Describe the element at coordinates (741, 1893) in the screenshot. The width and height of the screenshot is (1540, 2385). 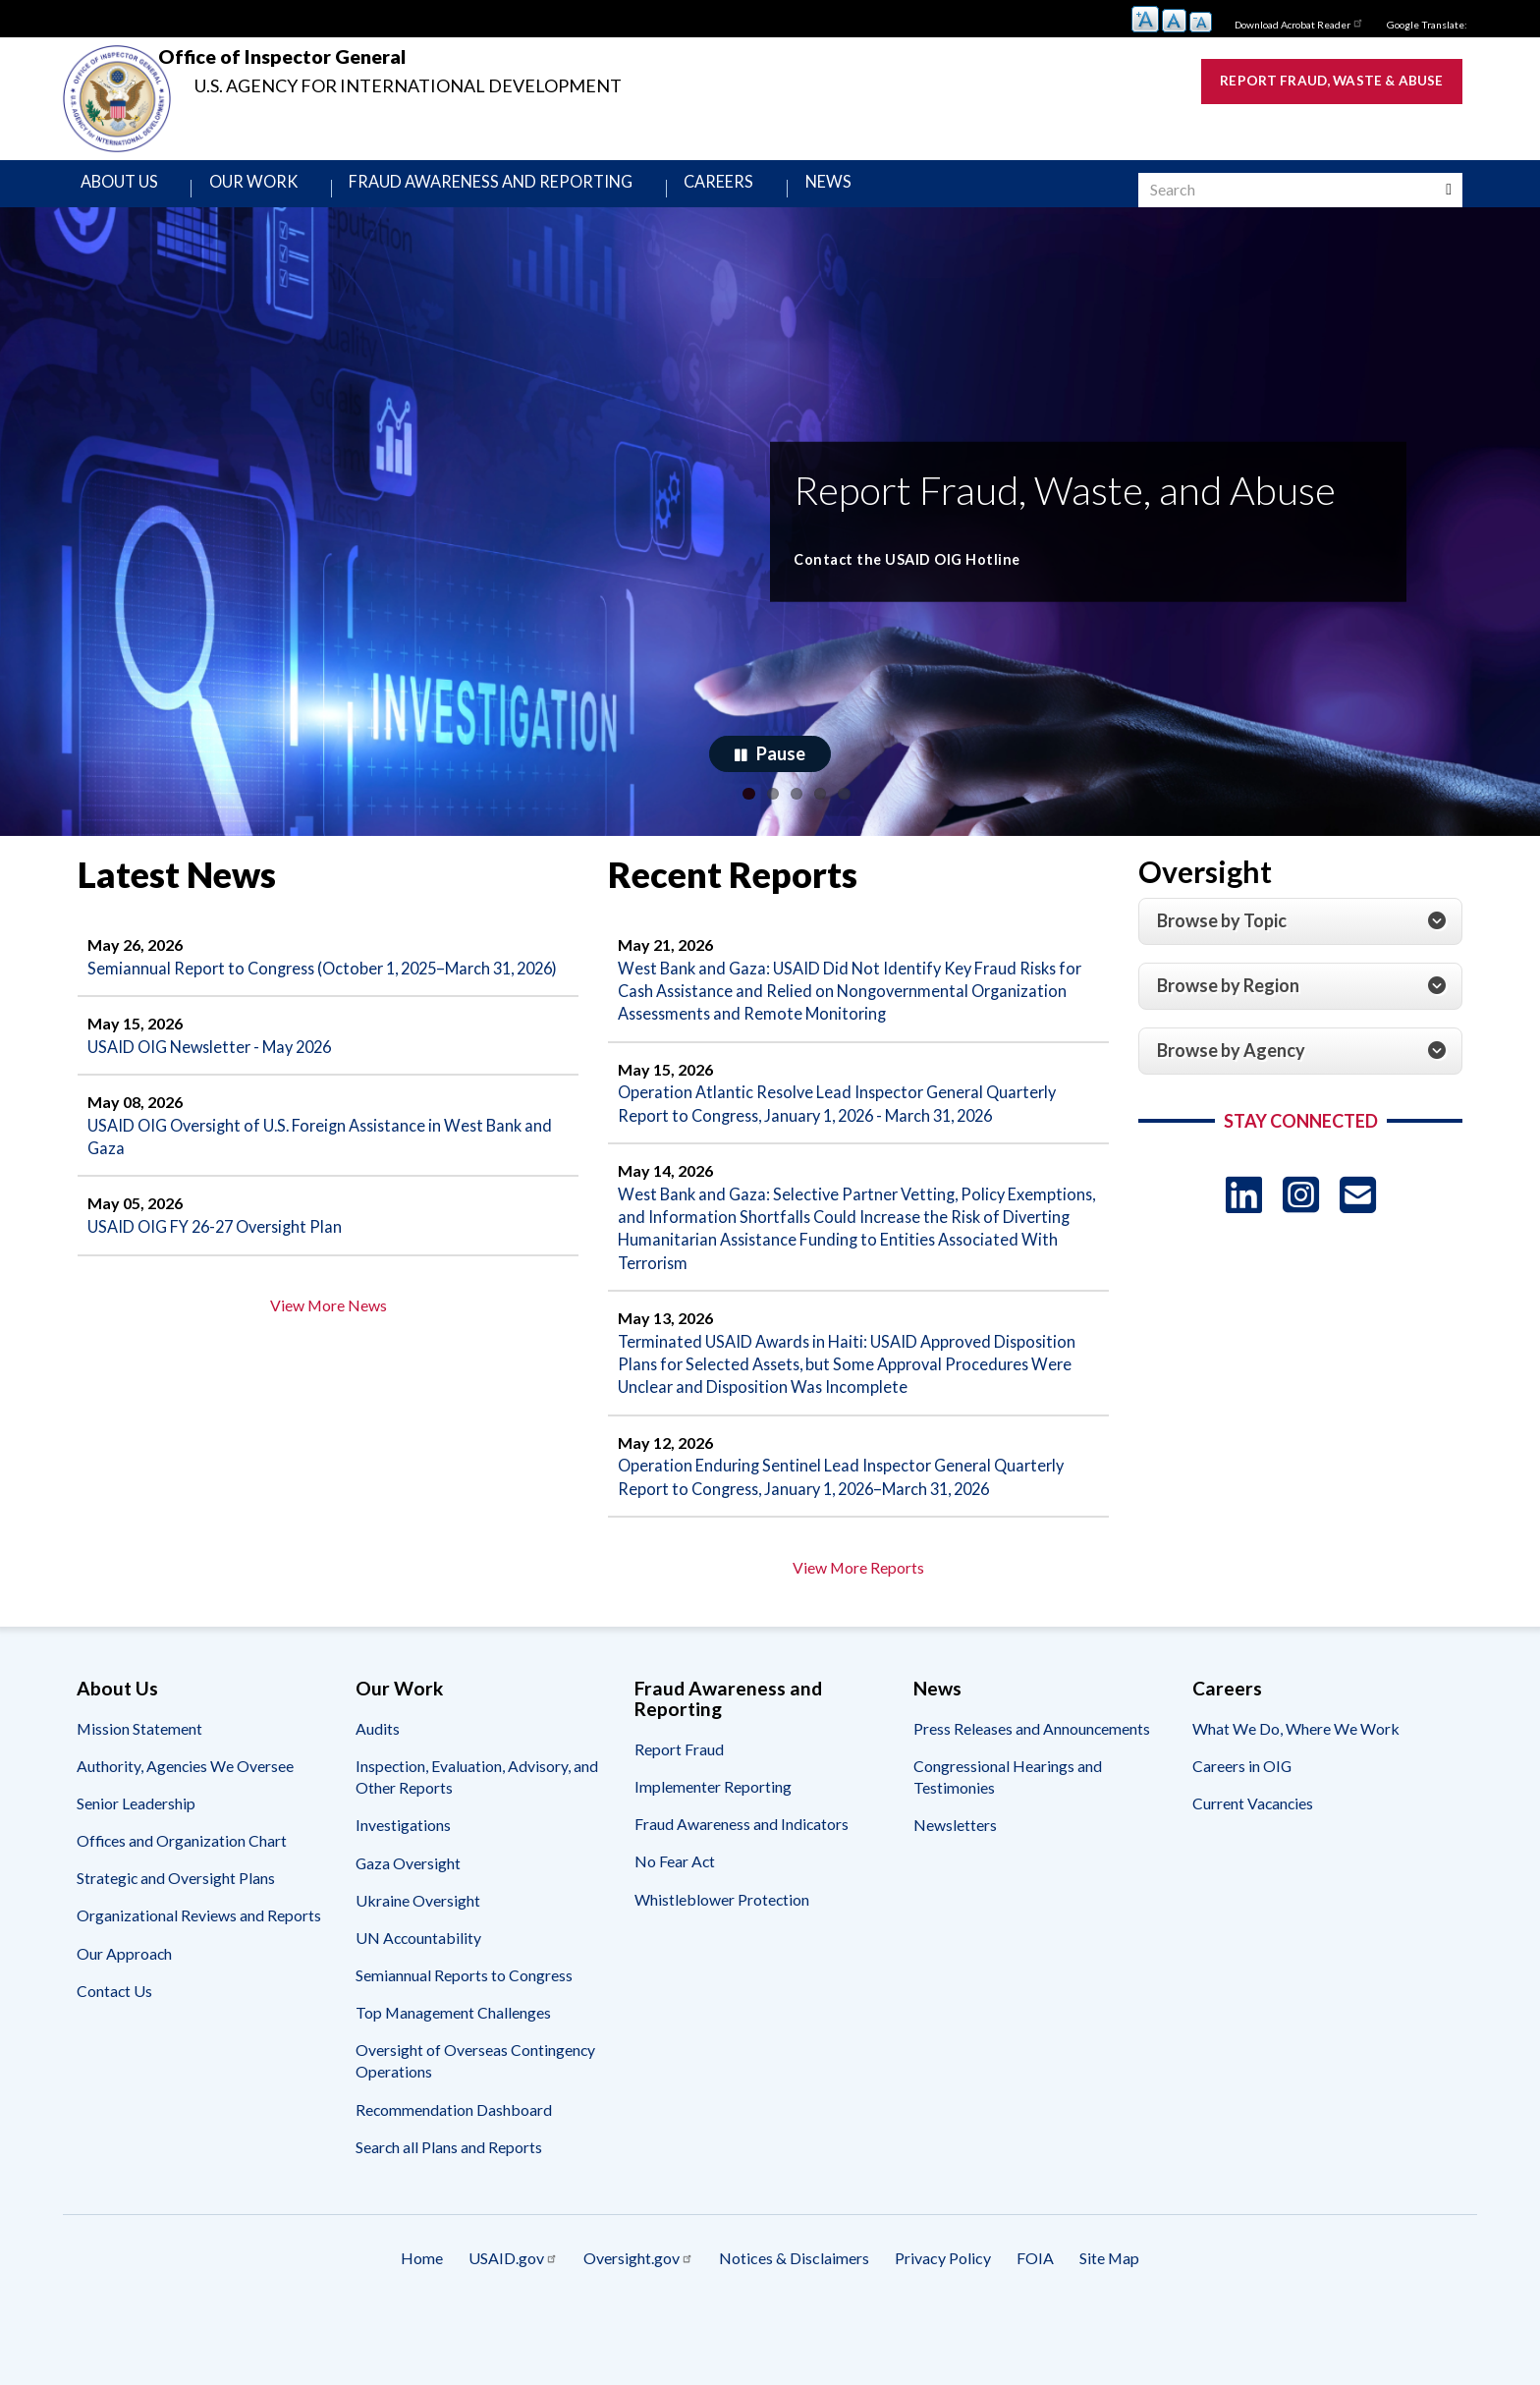
I see `Fraud Awareness and Indicators` at that location.